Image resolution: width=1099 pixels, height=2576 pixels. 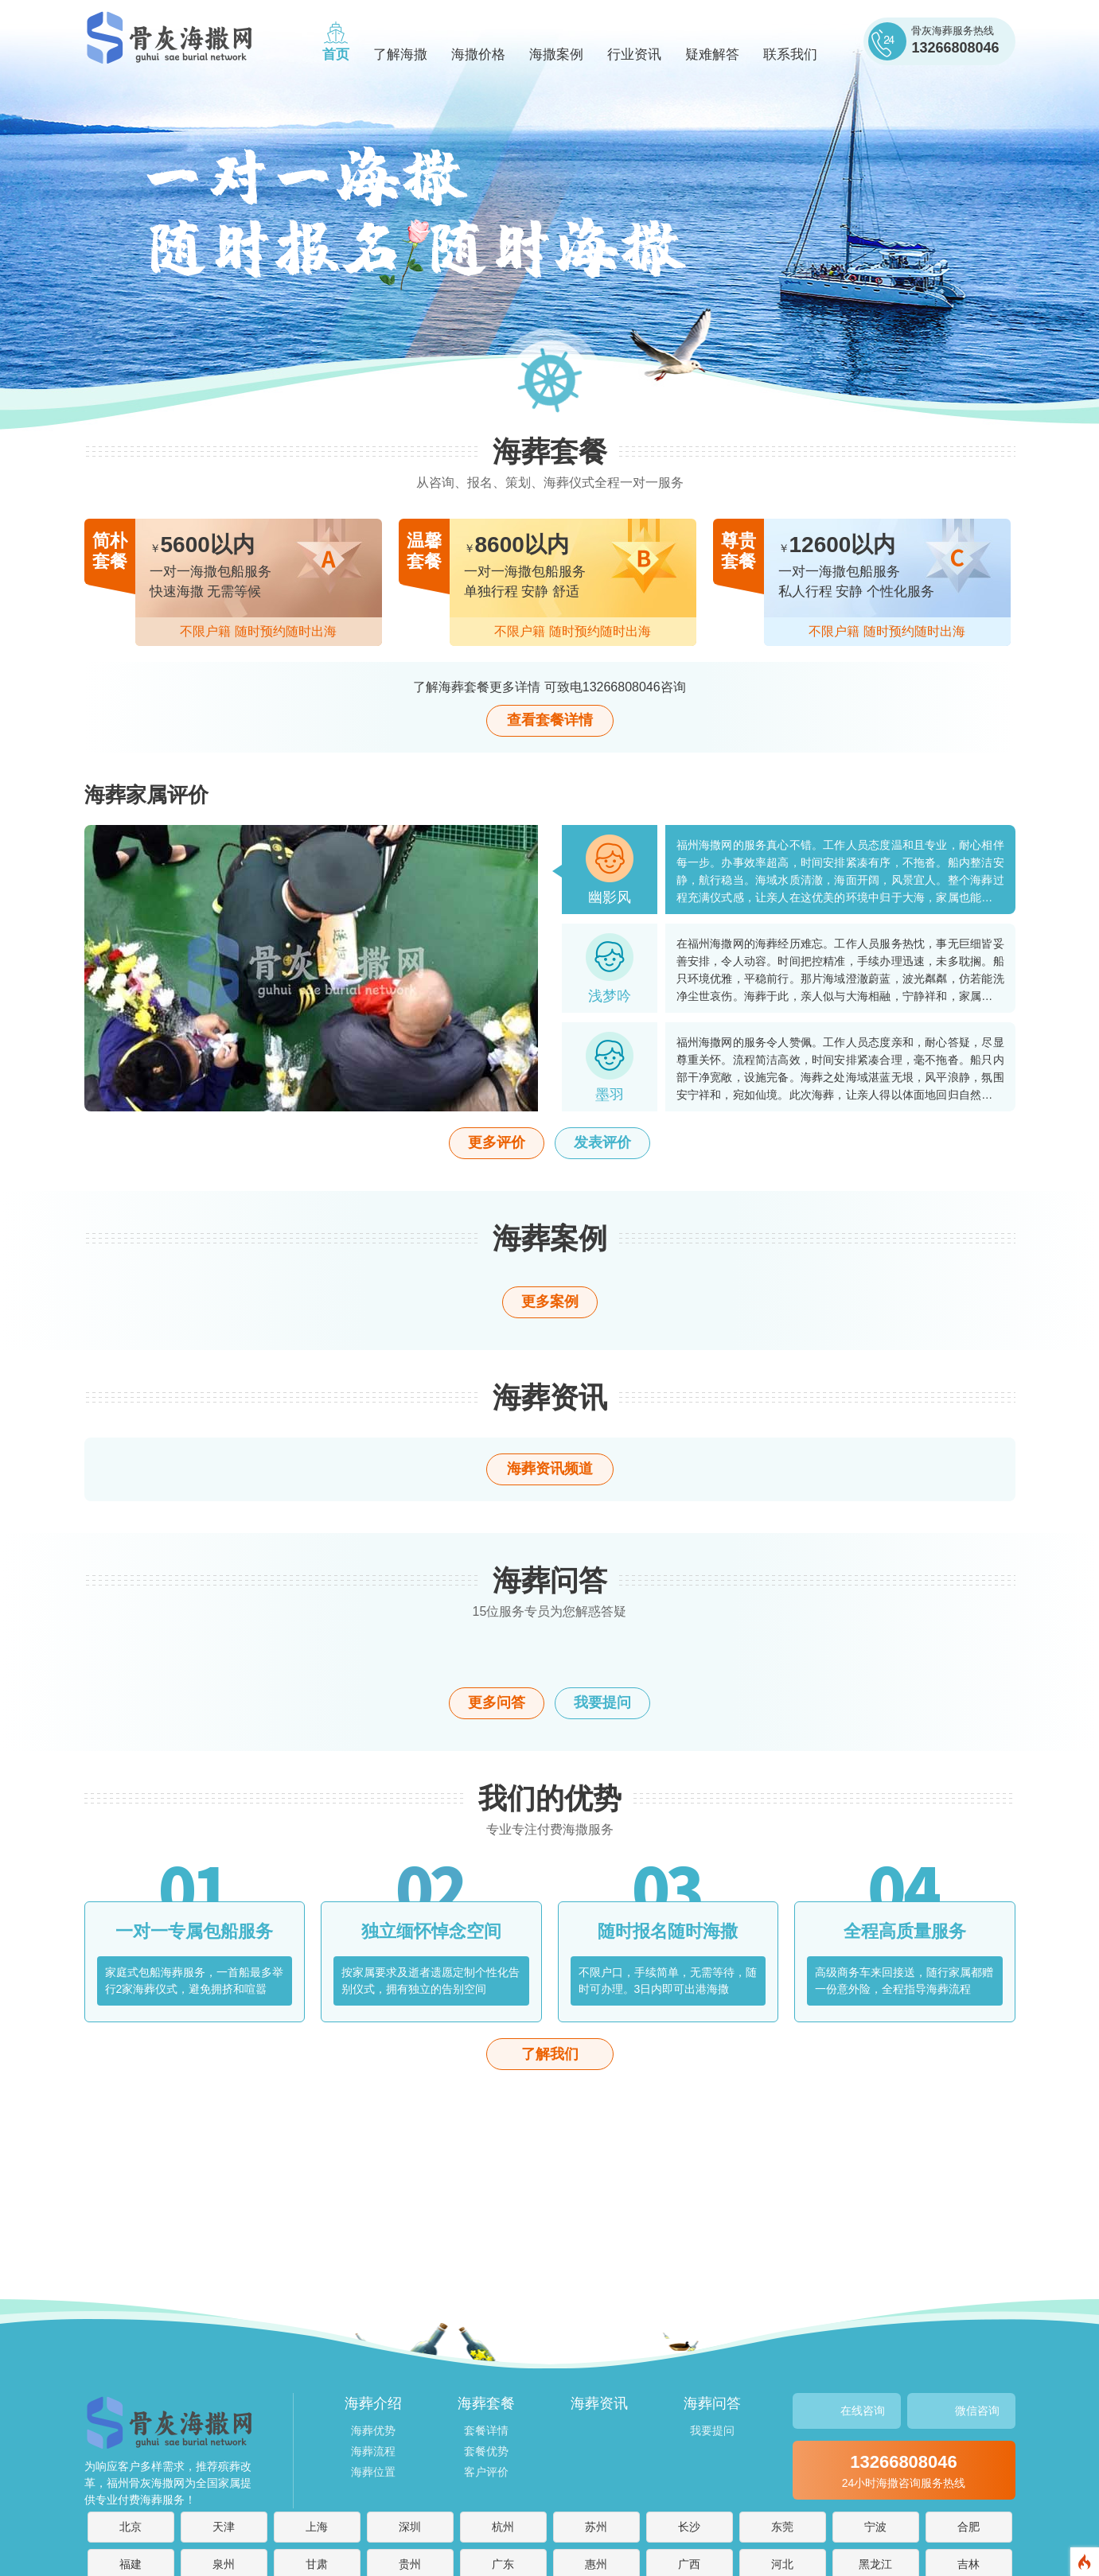 I want to click on 联系我们, so click(x=790, y=54).